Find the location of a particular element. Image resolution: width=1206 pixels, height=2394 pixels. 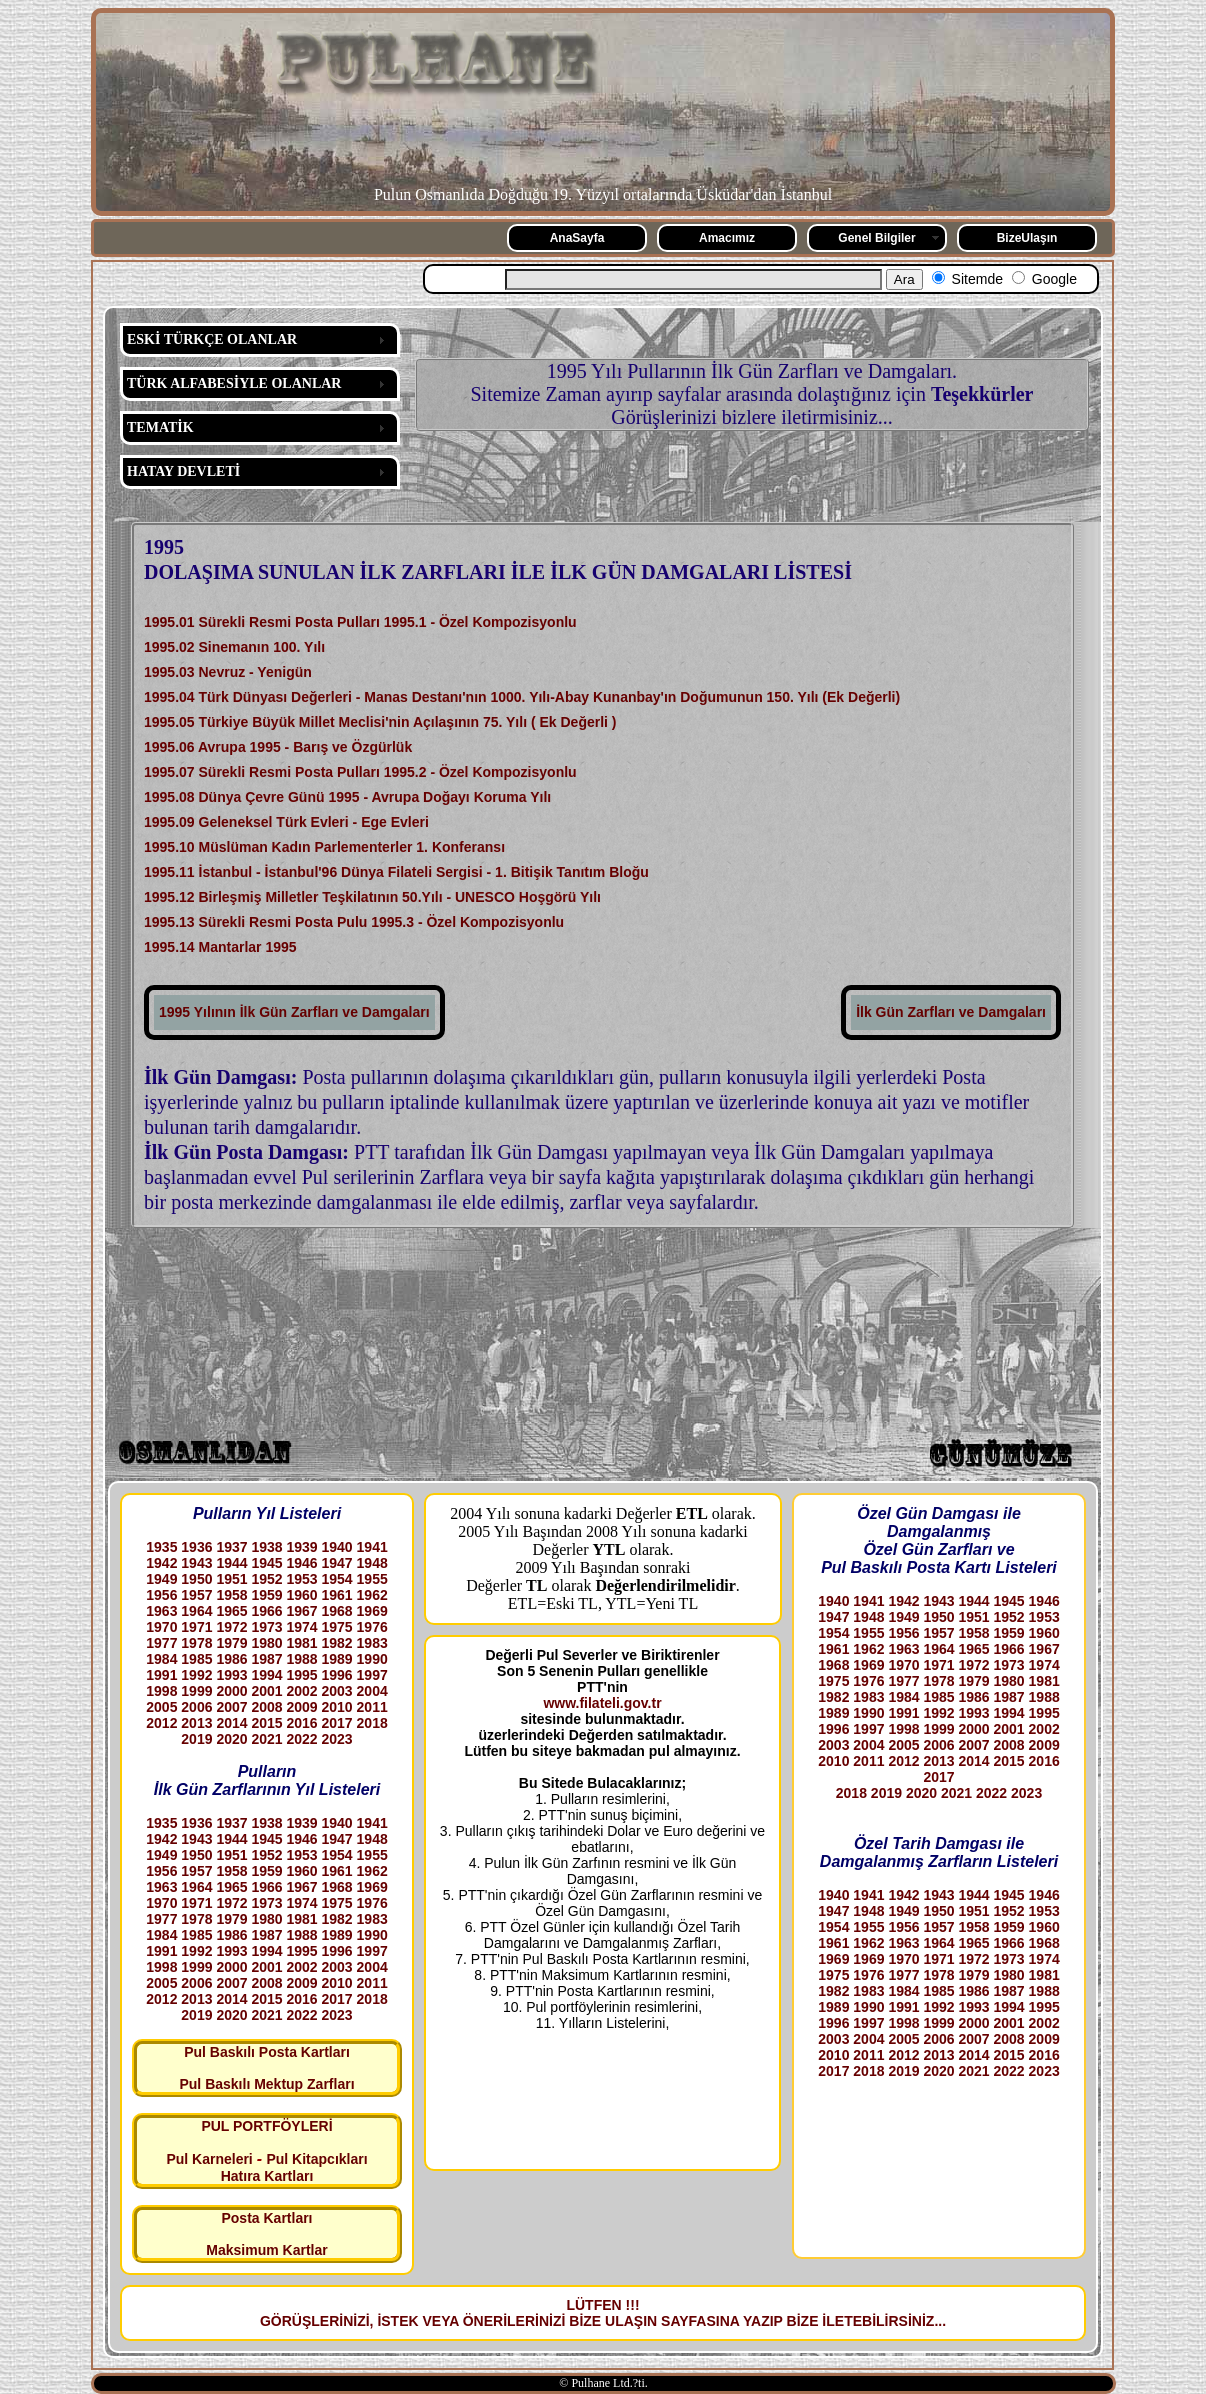

2010 is located at coordinates (337, 1707).